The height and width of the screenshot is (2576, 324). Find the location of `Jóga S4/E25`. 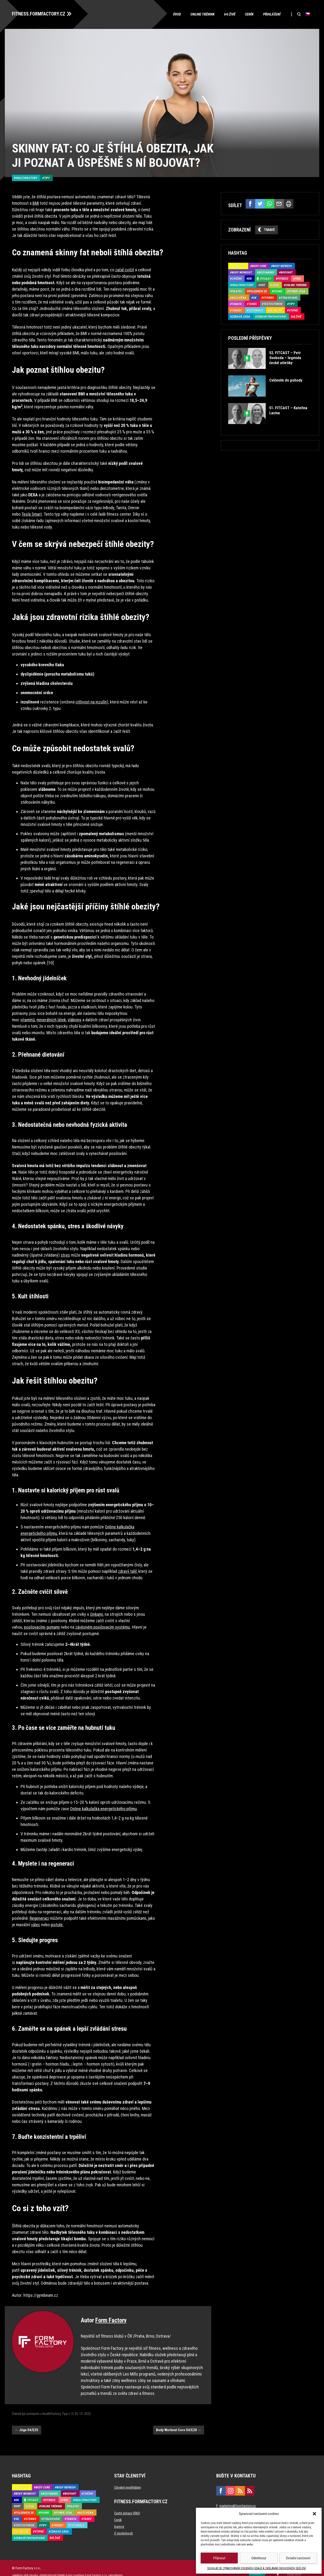

Jóga S4/E25 is located at coordinates (26, 2423).